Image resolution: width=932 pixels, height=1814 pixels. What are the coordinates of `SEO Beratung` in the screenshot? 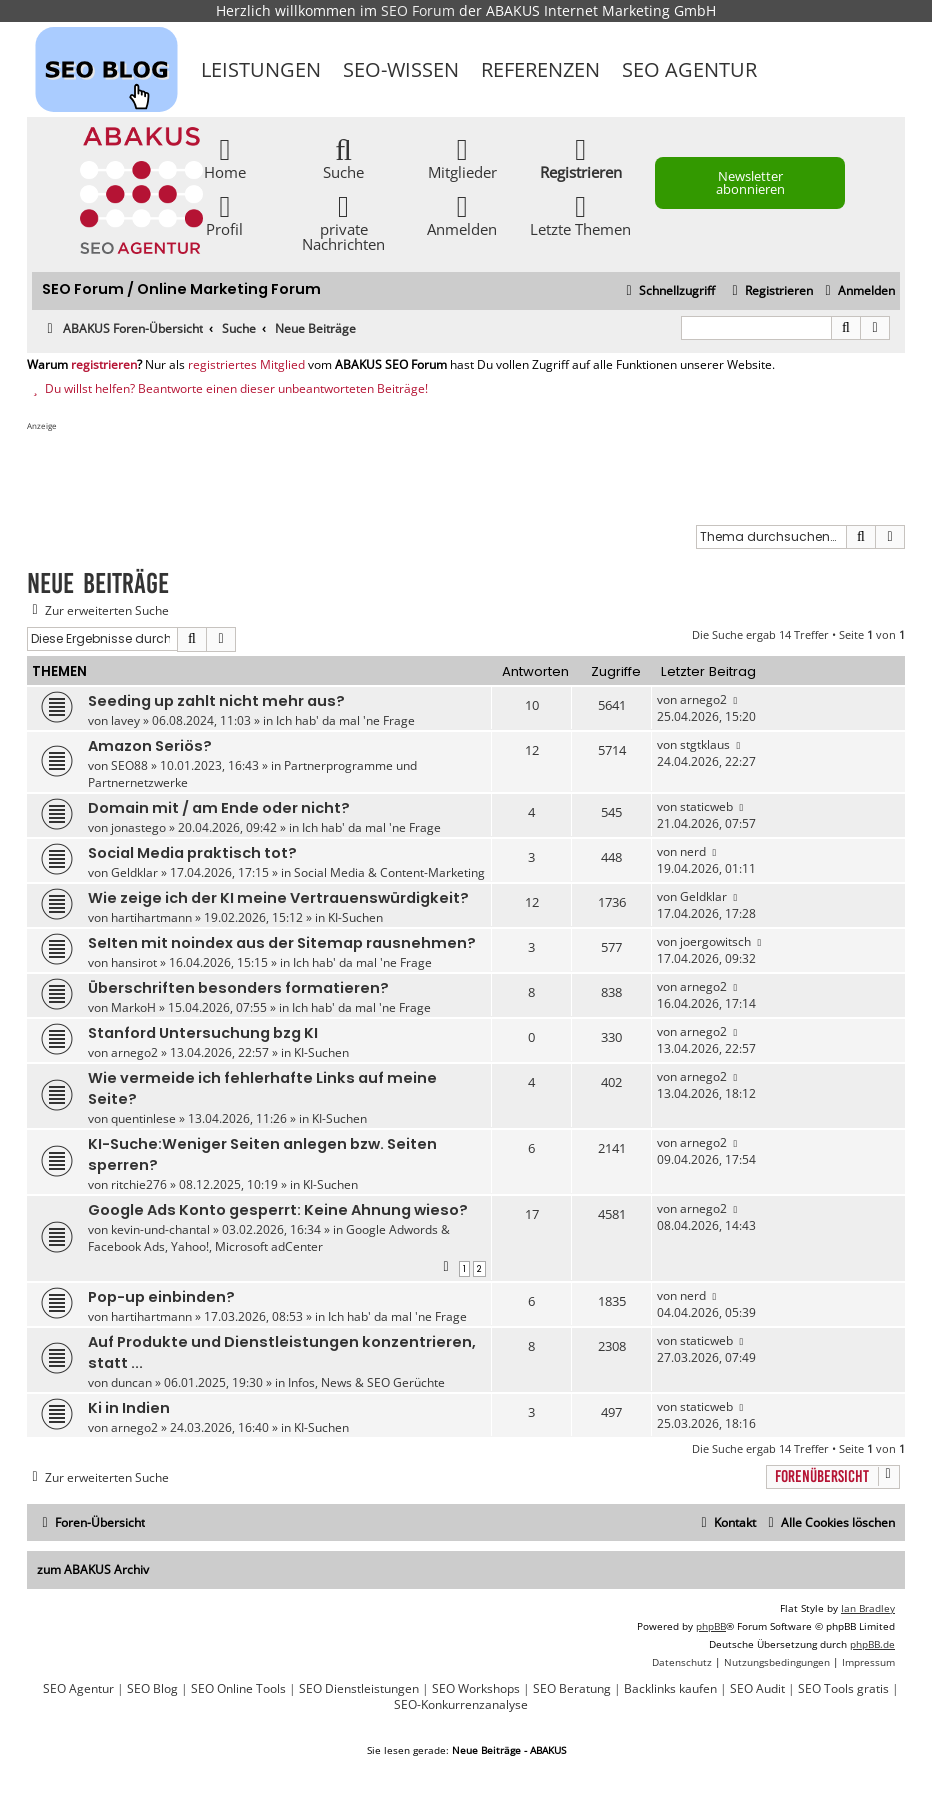 It's located at (572, 1689).